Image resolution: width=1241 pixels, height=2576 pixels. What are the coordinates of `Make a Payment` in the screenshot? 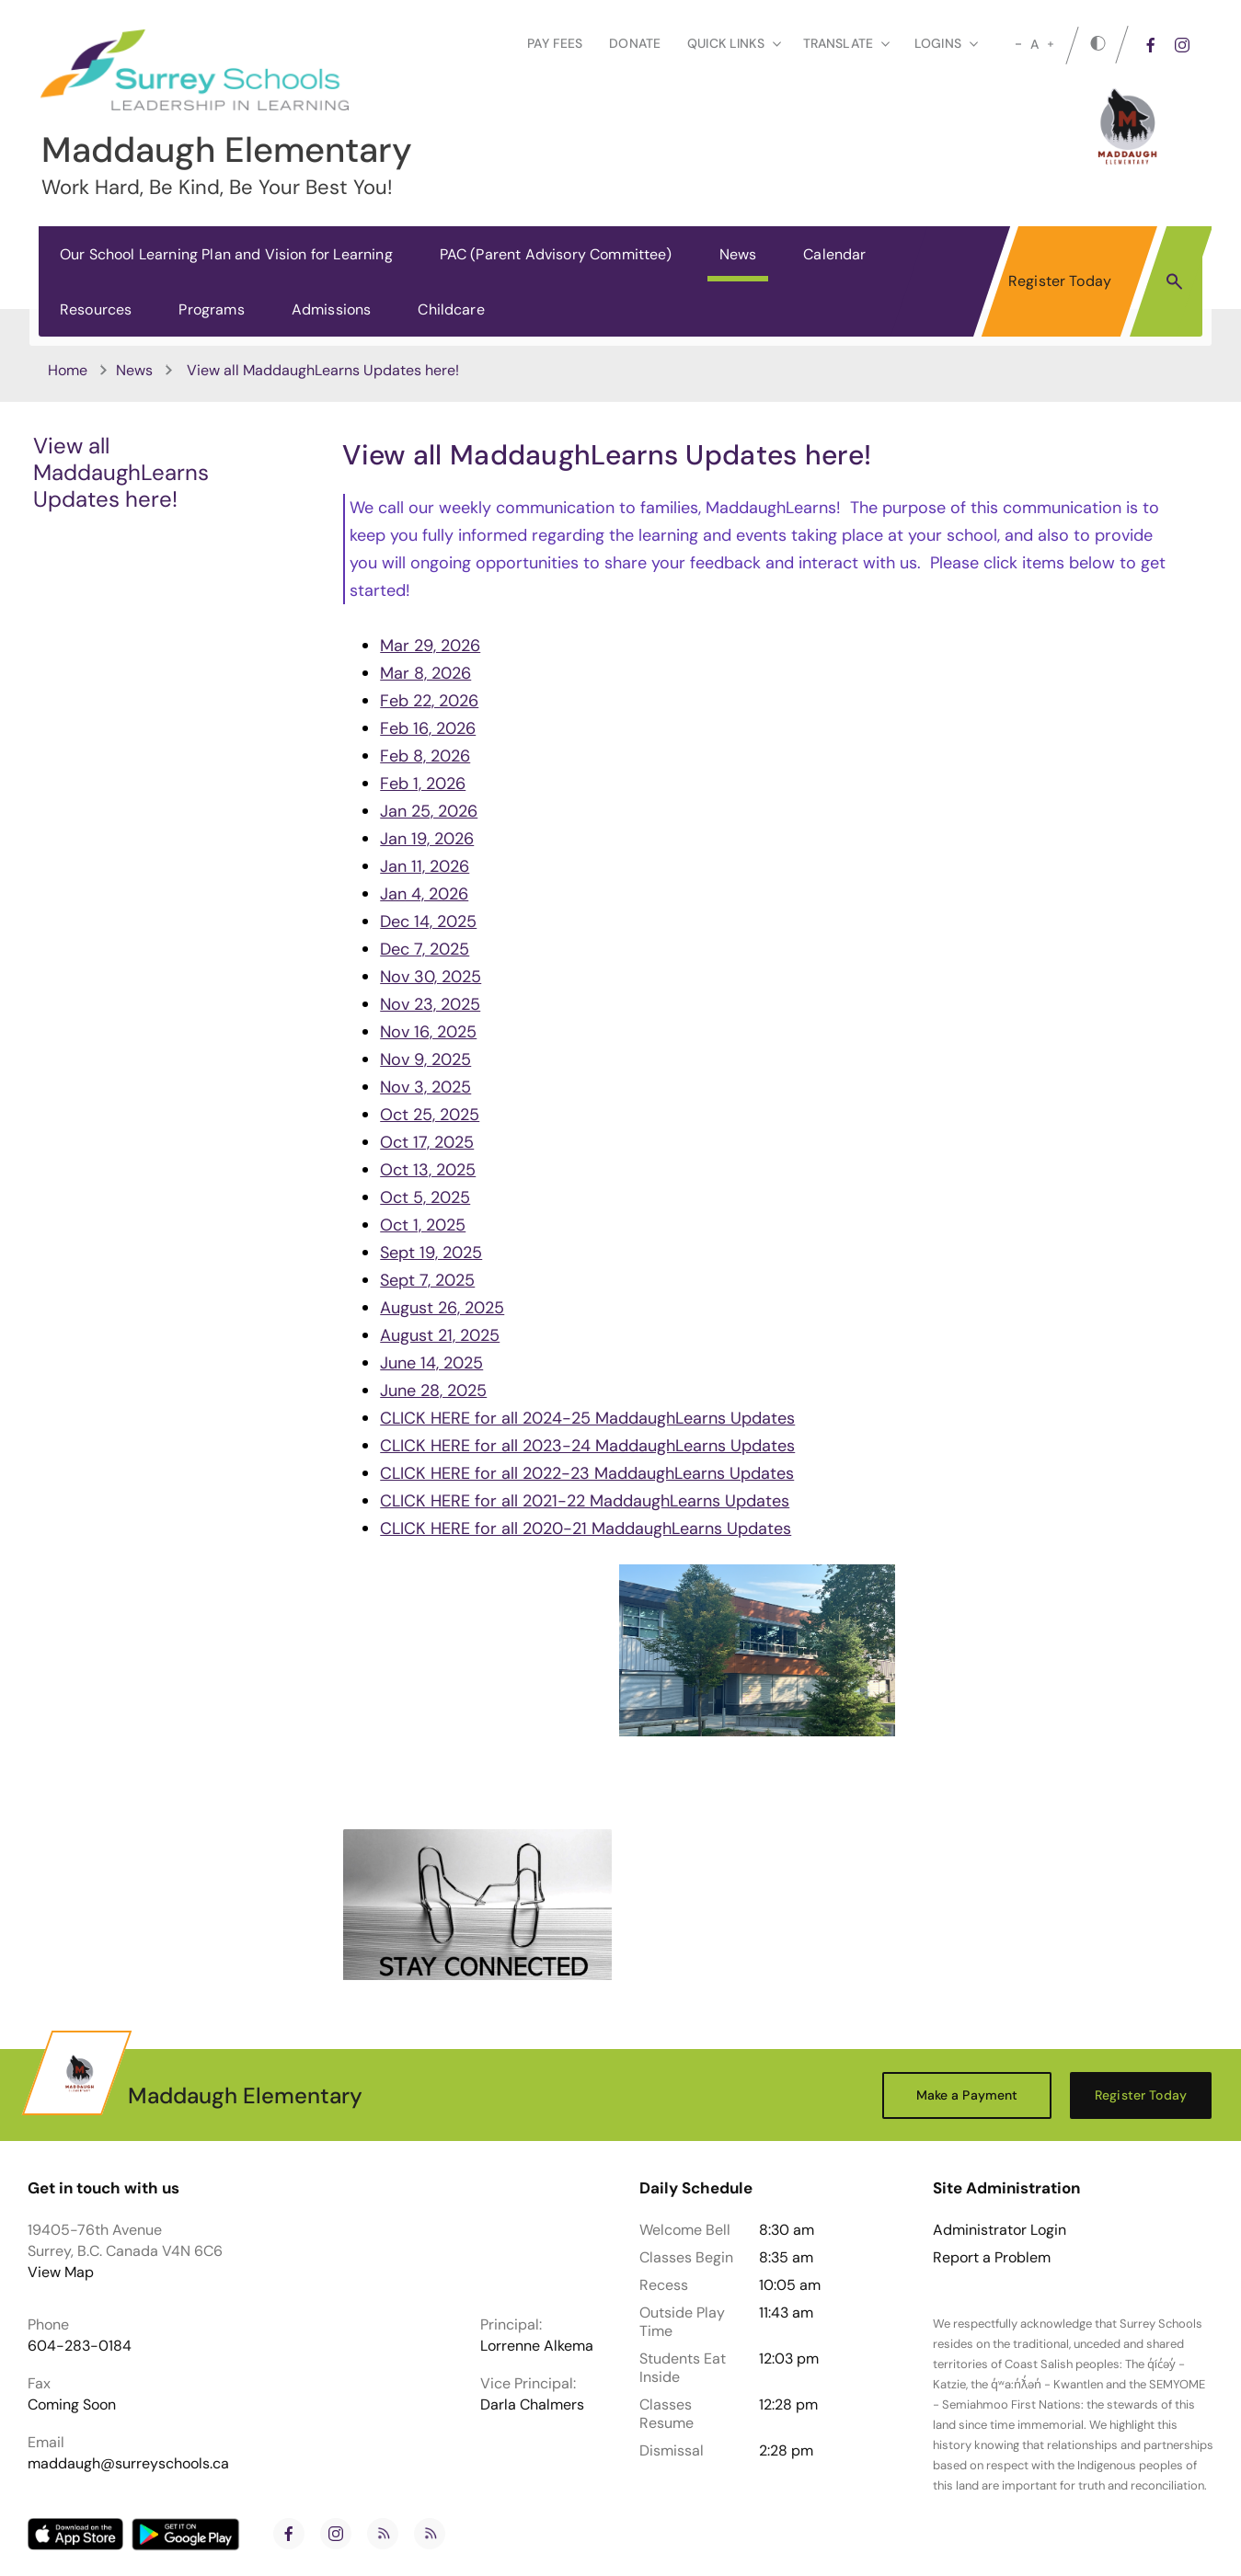 It's located at (967, 2095).